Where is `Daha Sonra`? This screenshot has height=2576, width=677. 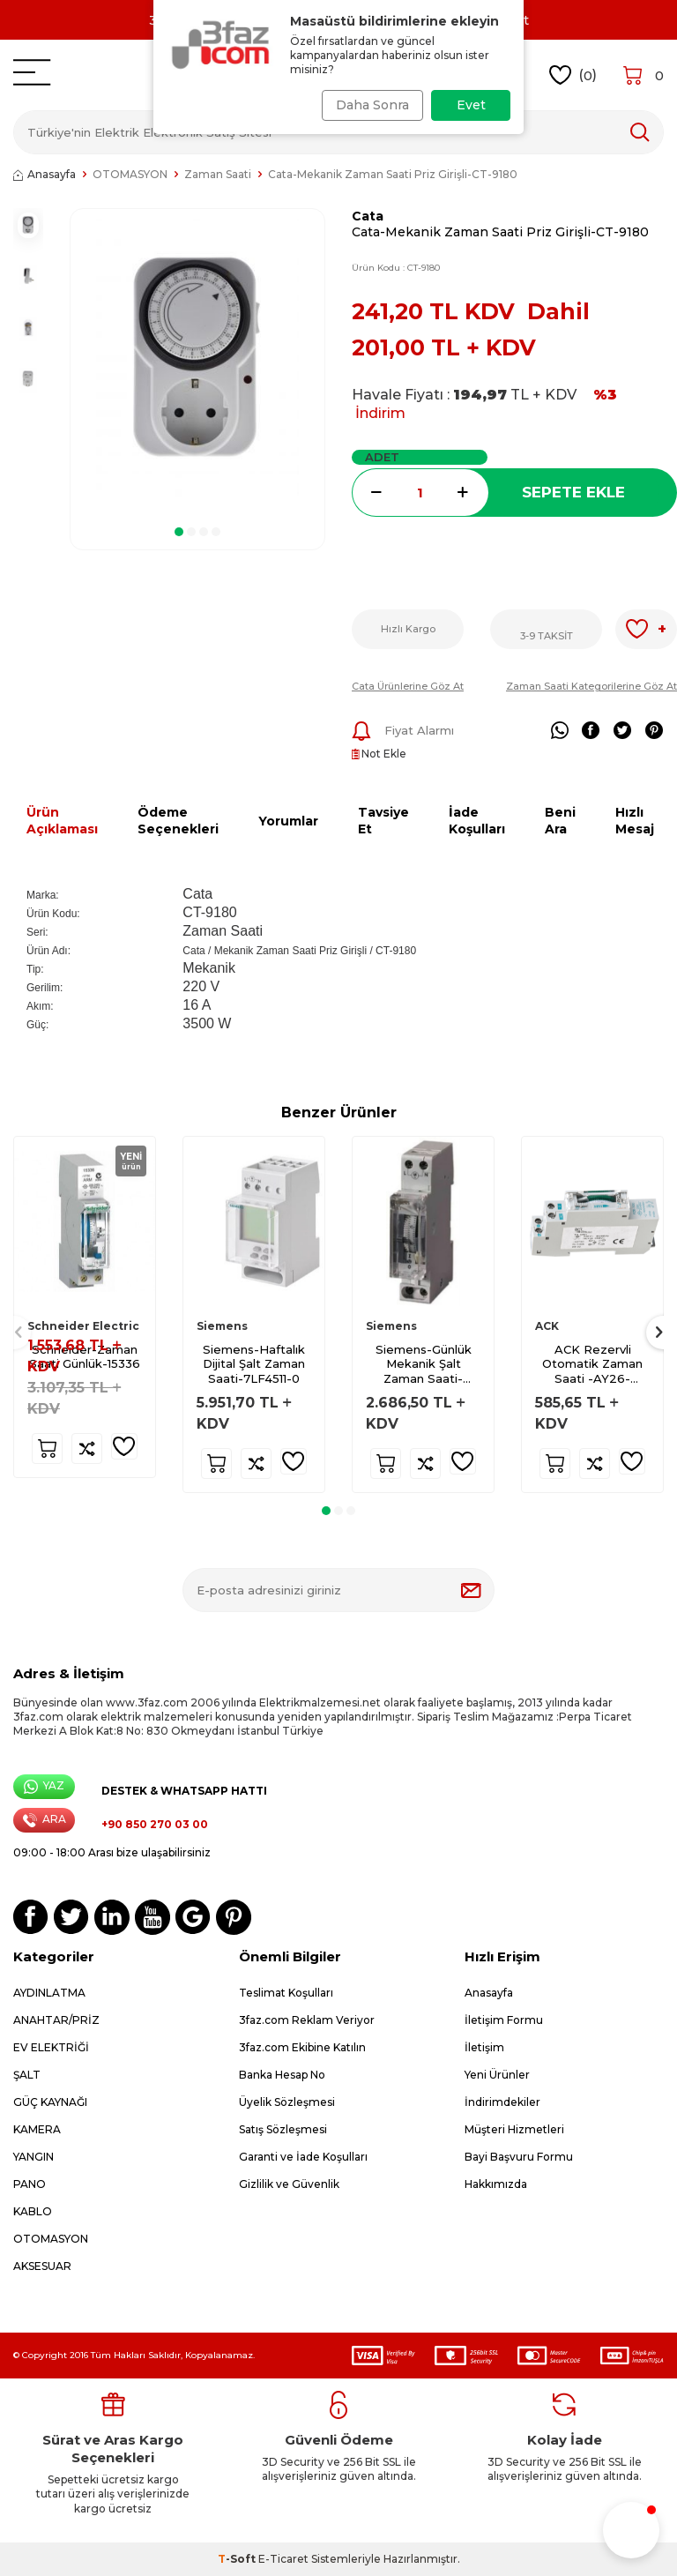
Daha Sonra is located at coordinates (367, 105).